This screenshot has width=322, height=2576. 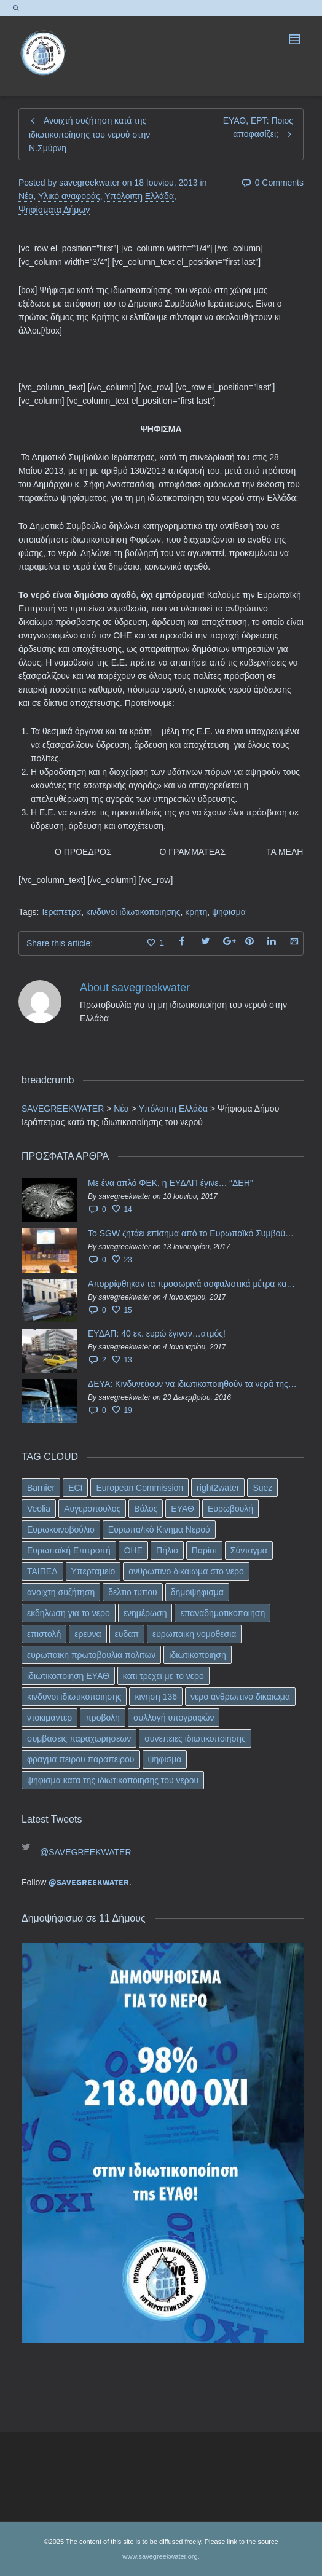 I want to click on European Commission, so click(x=139, y=1488).